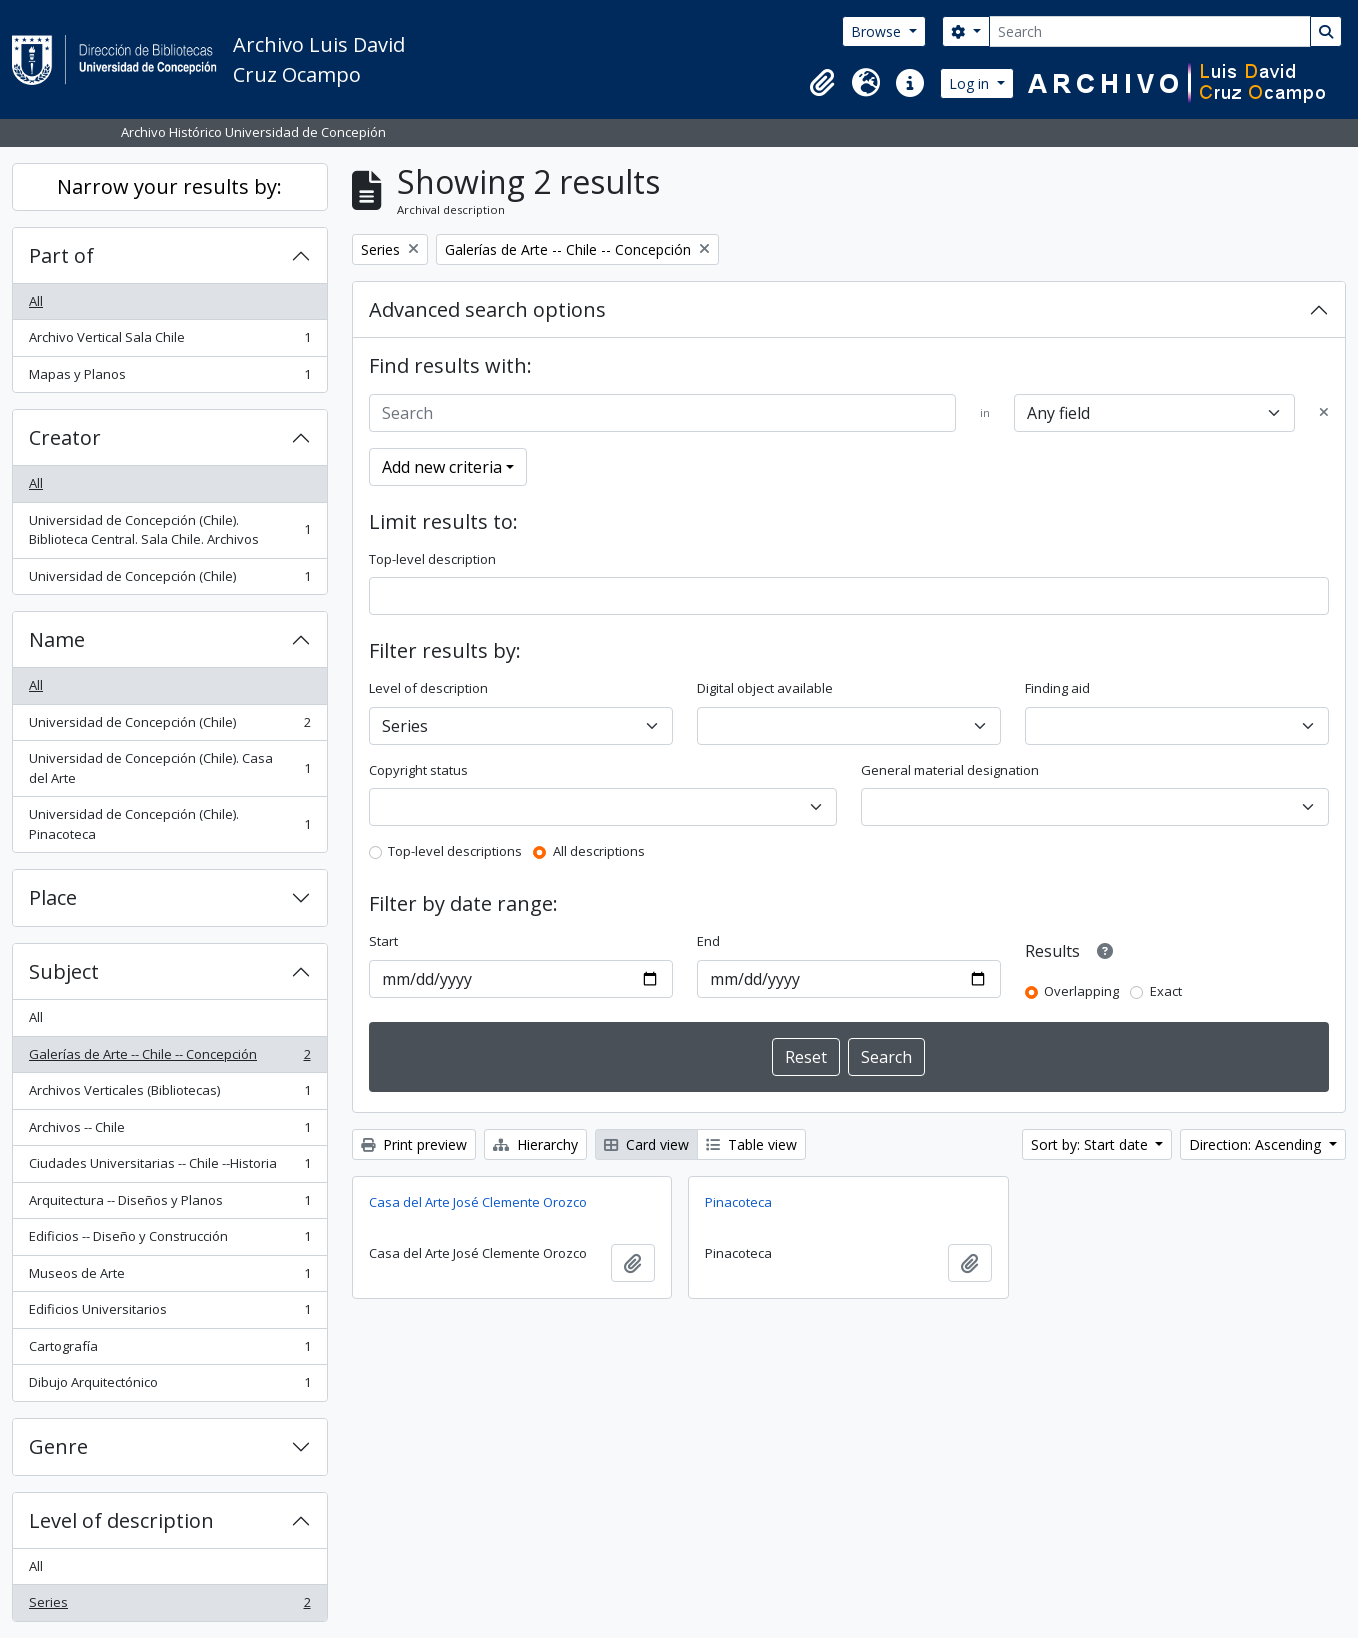  What do you see at coordinates (121, 1520) in the screenshot?
I see `Level of description` at bounding box center [121, 1520].